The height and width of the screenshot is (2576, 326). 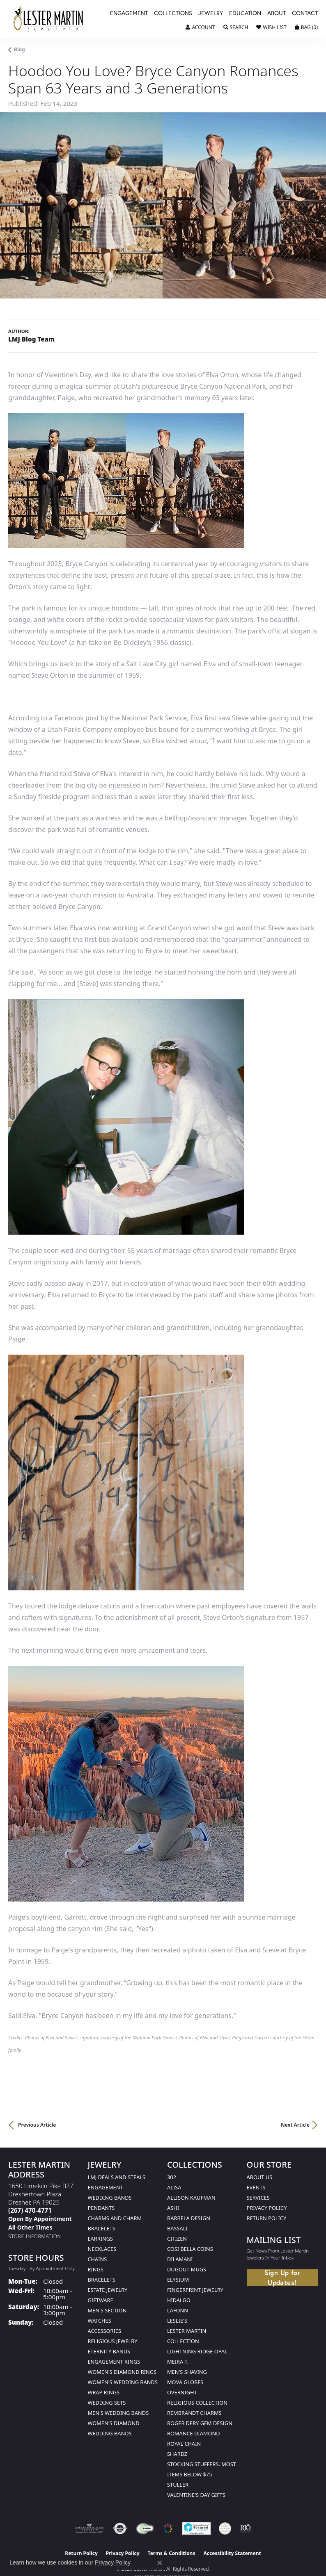 What do you see at coordinates (48, 19) in the screenshot?
I see `[Lester Martin logo - Go to homepage]` at bounding box center [48, 19].